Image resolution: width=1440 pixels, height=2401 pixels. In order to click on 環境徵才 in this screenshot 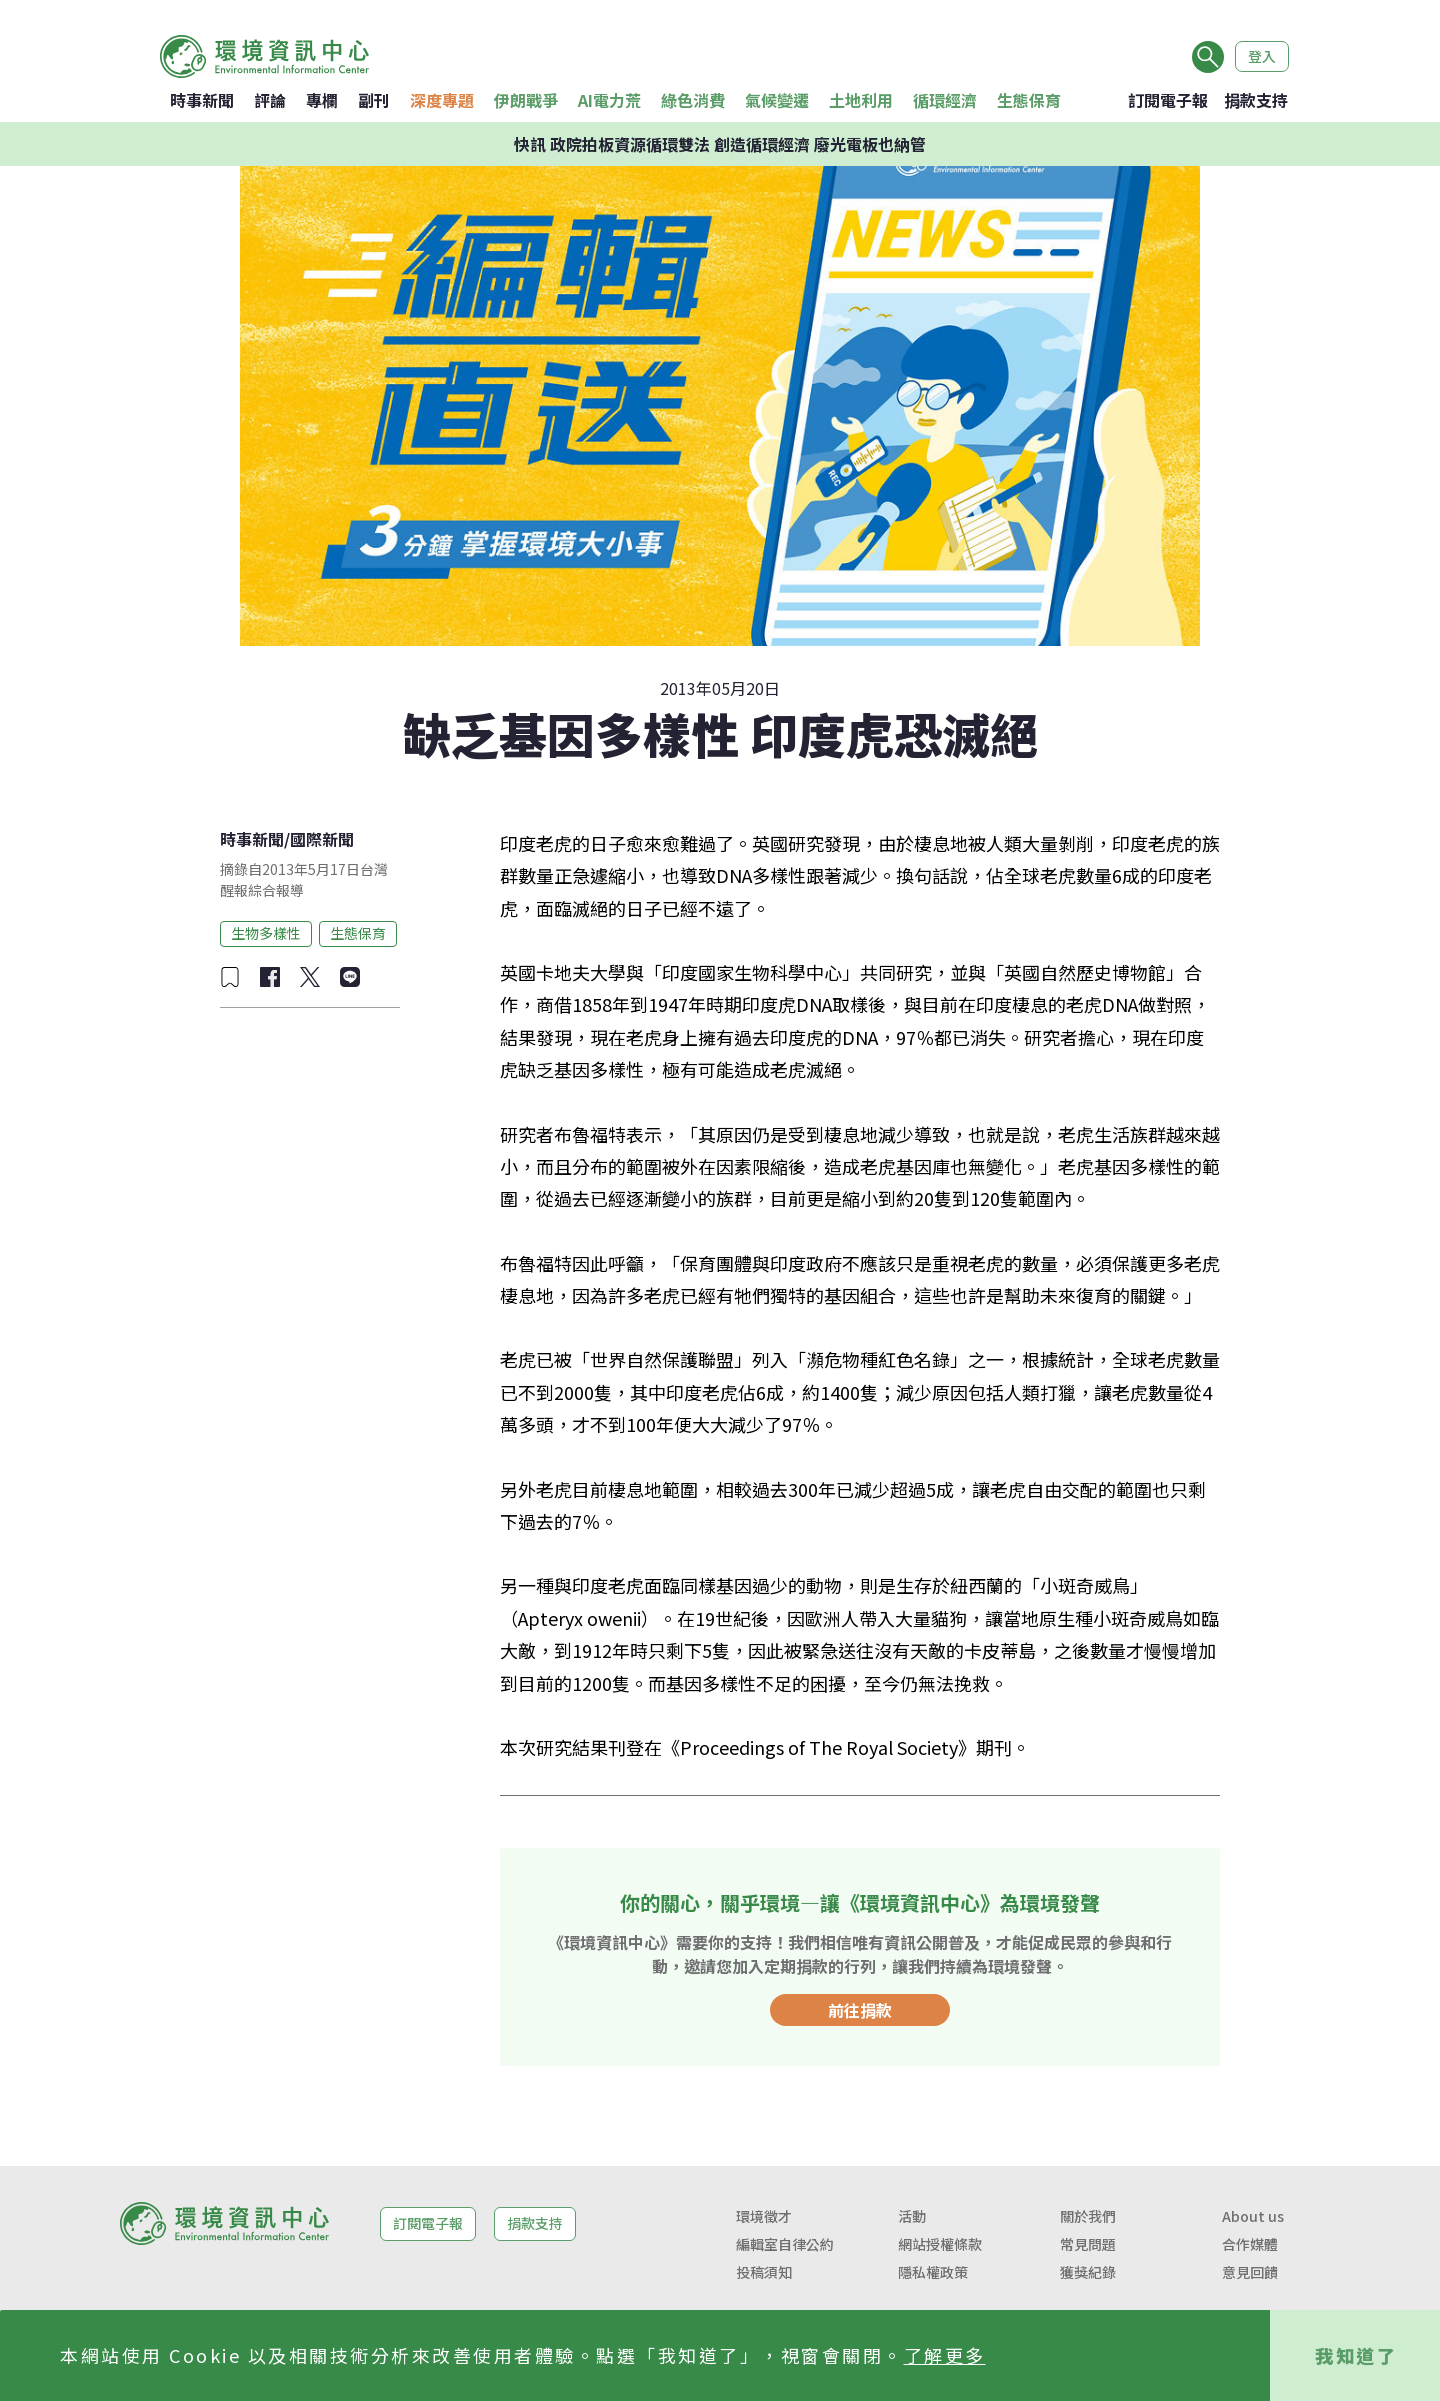, I will do `click(764, 2216)`.